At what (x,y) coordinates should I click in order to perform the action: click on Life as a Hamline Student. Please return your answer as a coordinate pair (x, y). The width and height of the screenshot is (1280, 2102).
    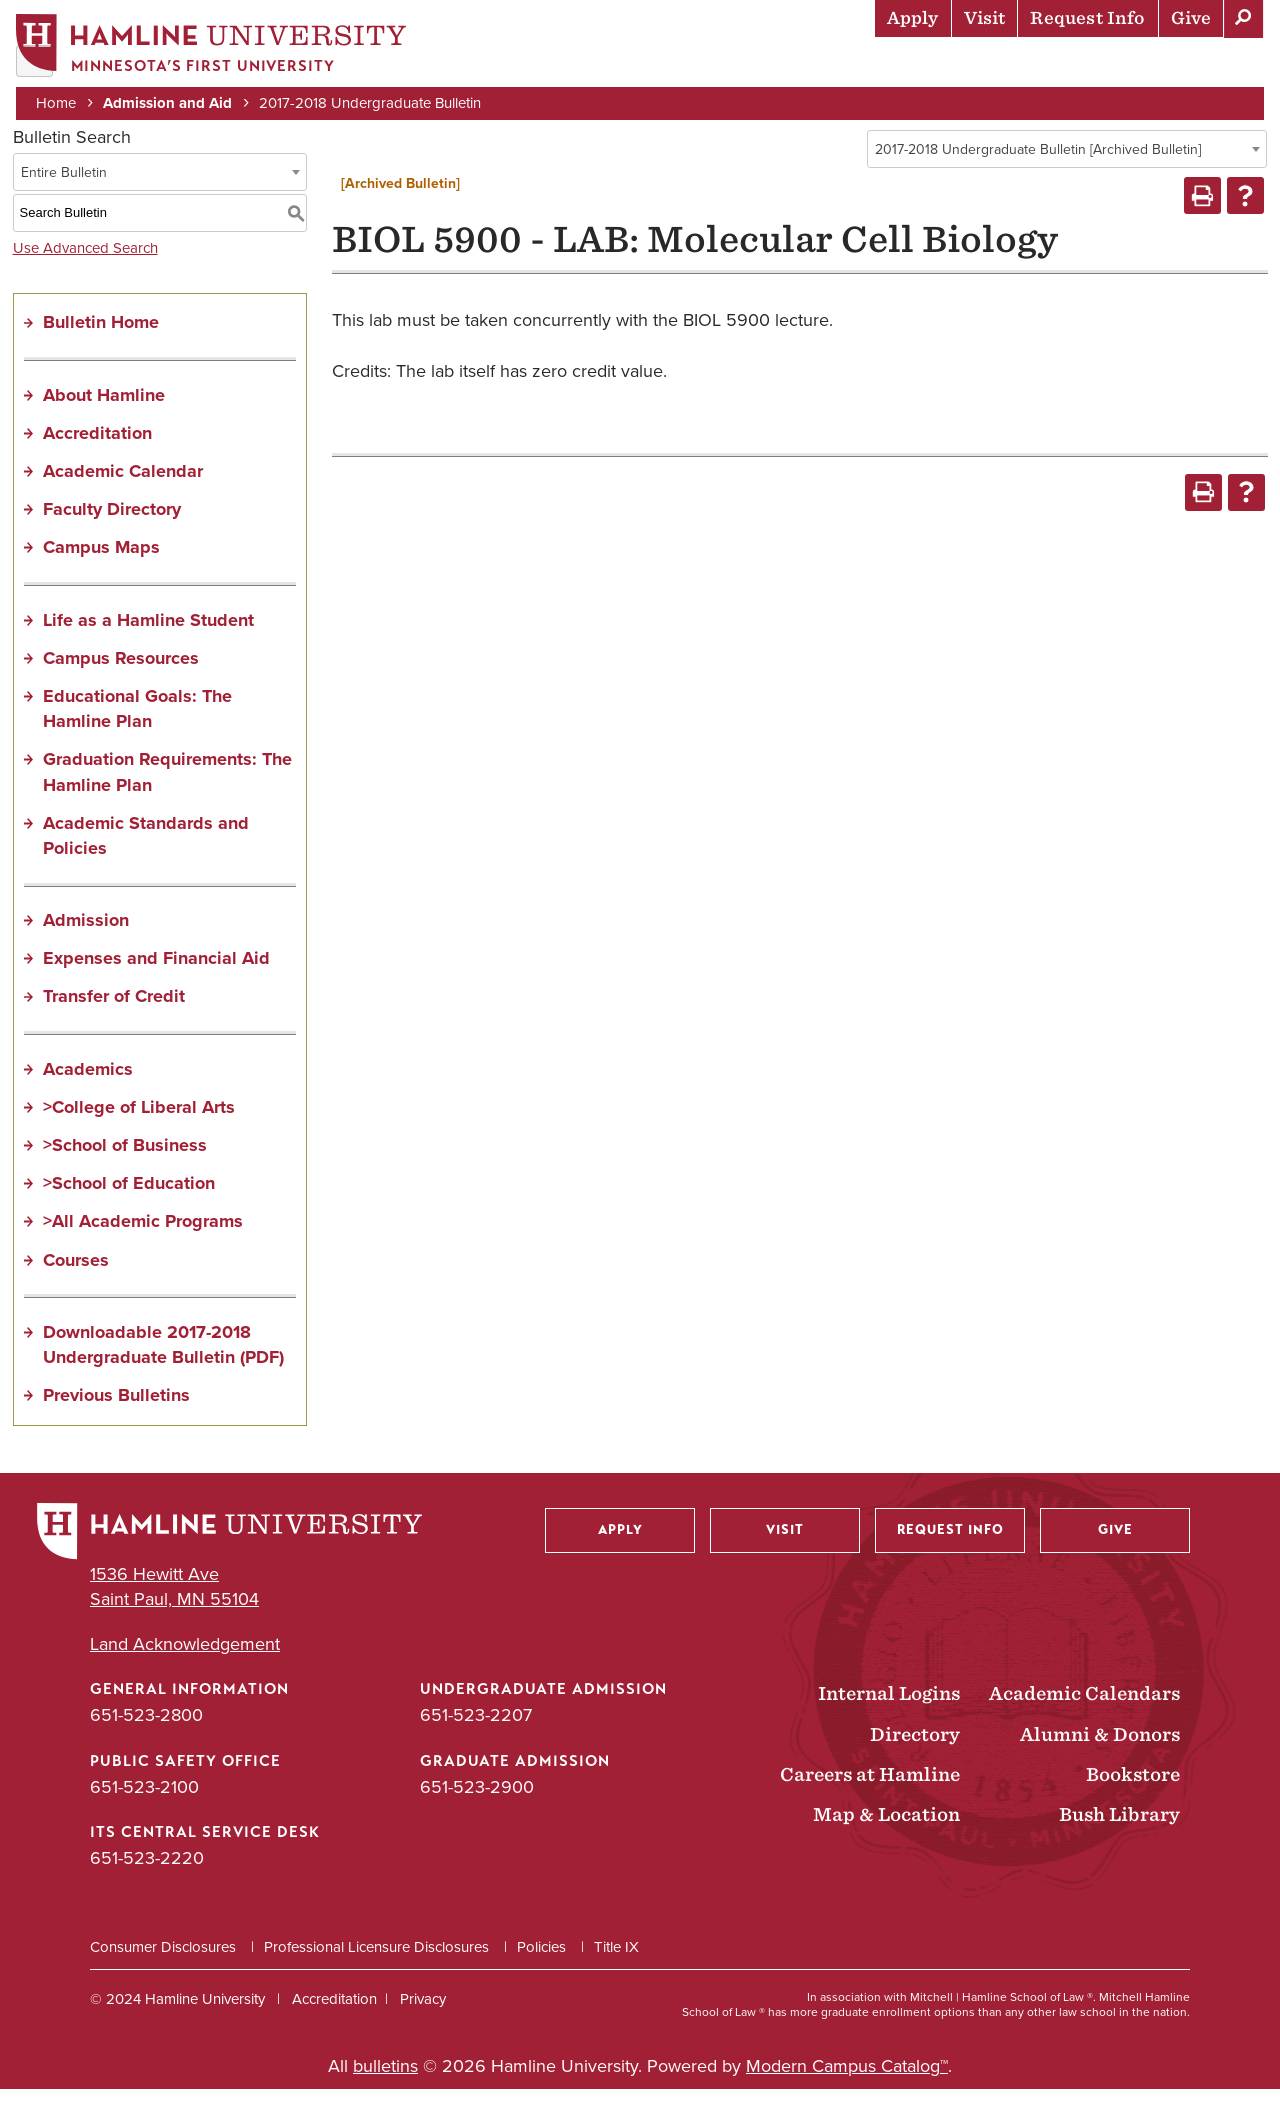
    Looking at the image, I should click on (148, 632).